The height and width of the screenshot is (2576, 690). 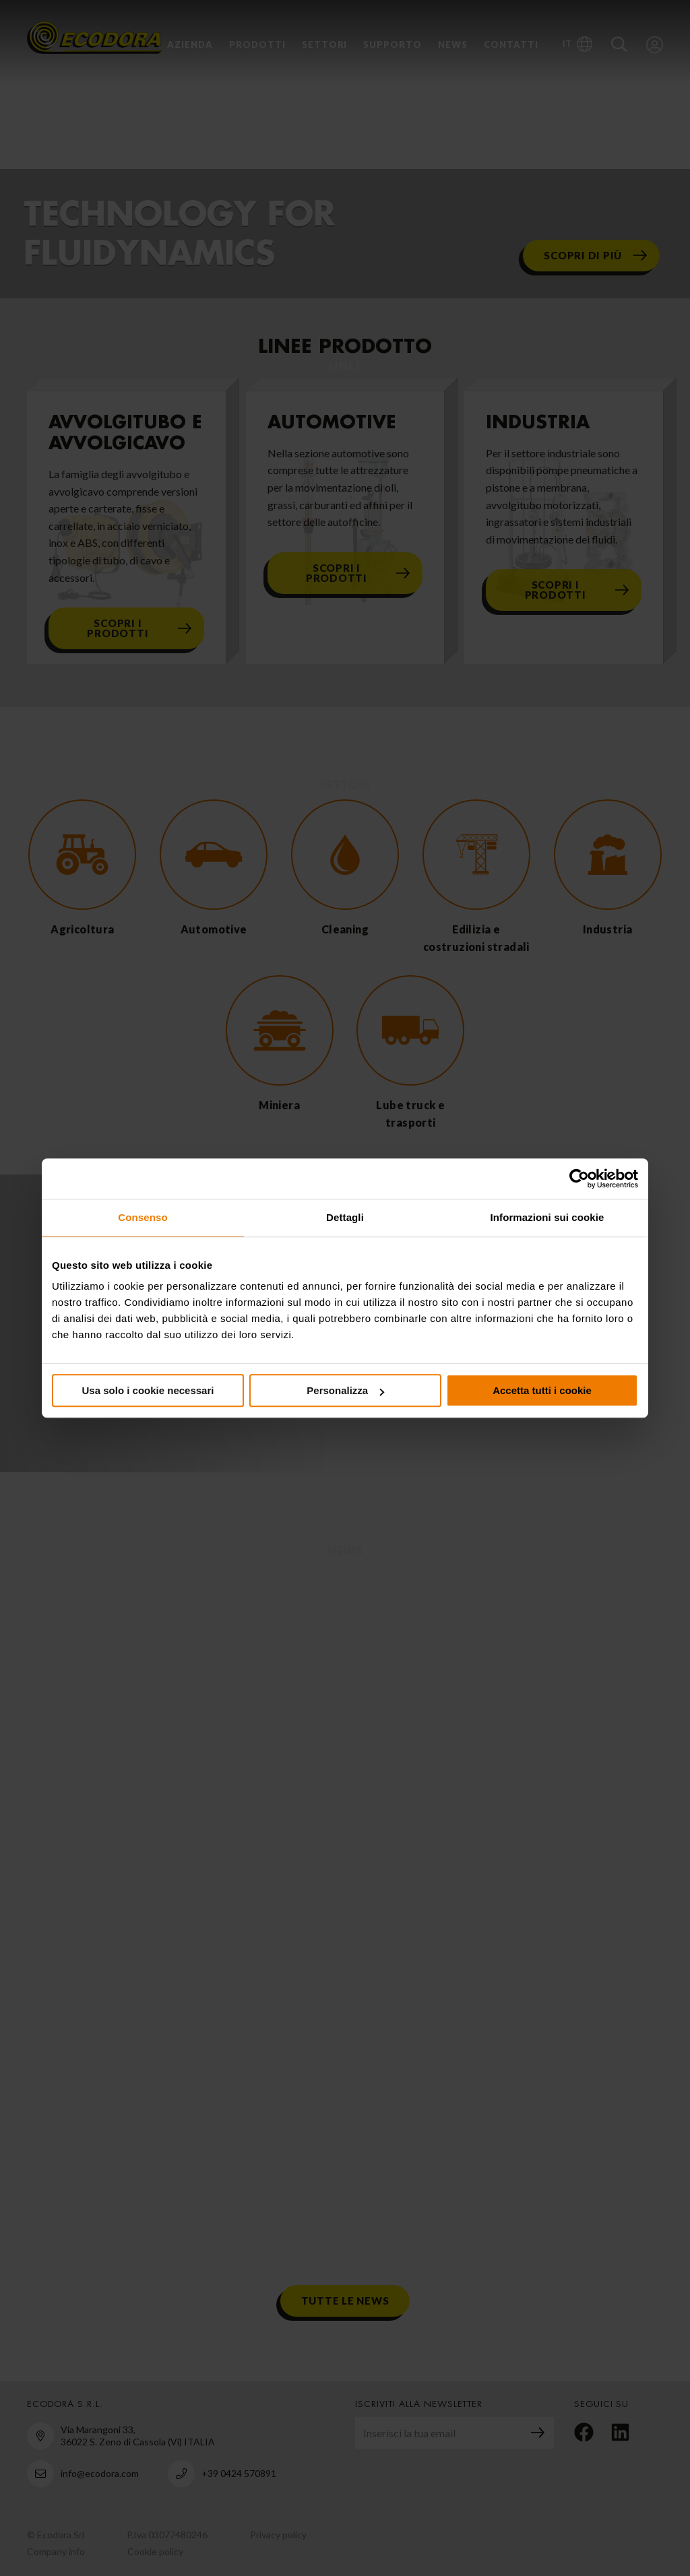 What do you see at coordinates (542, 1390) in the screenshot?
I see `Accetta tutti i cookie` at bounding box center [542, 1390].